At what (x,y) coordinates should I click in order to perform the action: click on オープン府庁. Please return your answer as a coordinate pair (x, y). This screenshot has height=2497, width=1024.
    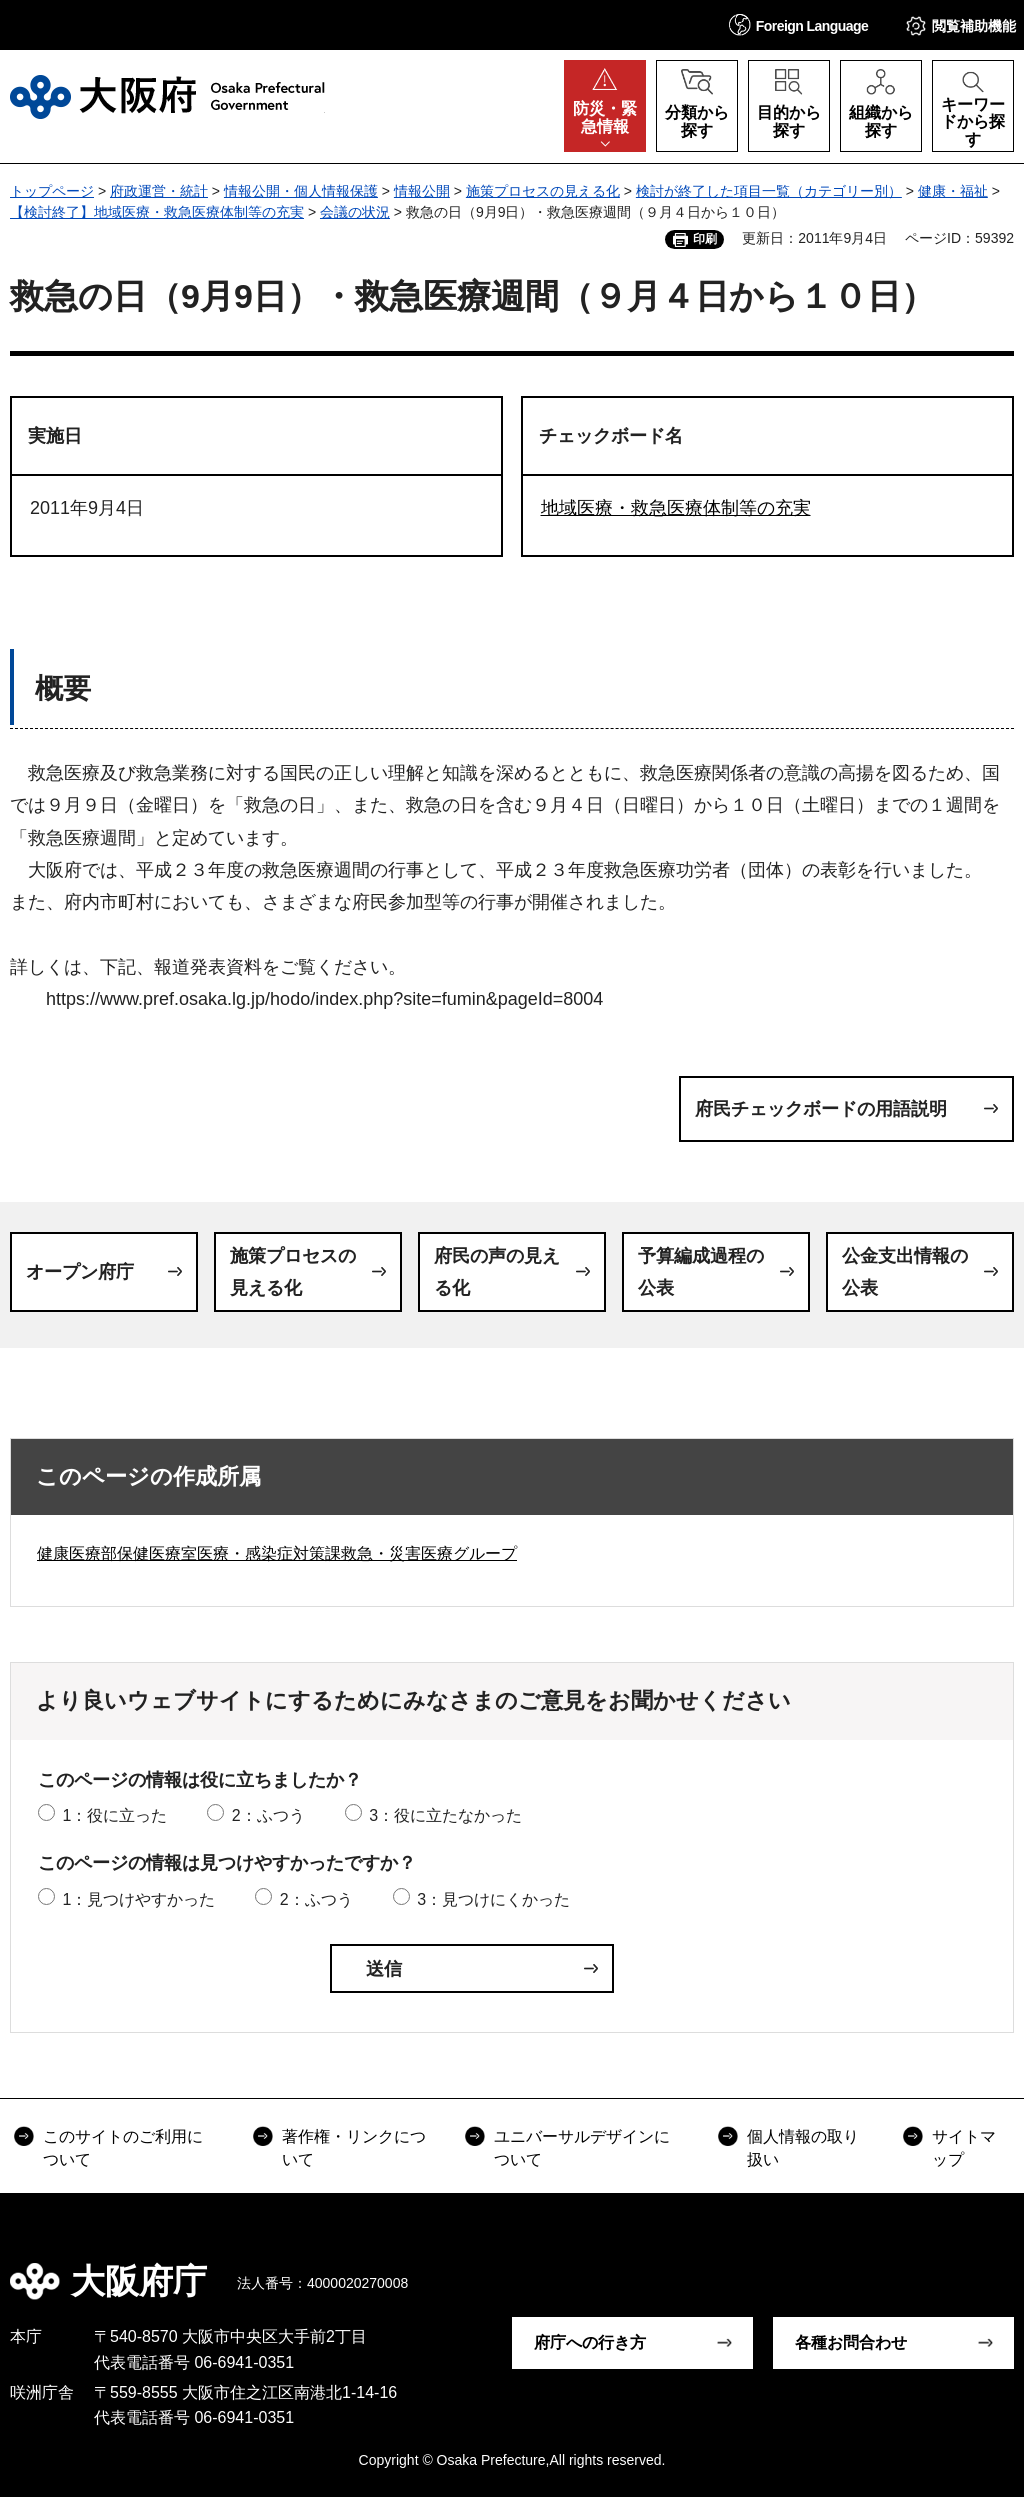
    Looking at the image, I should click on (80, 1272).